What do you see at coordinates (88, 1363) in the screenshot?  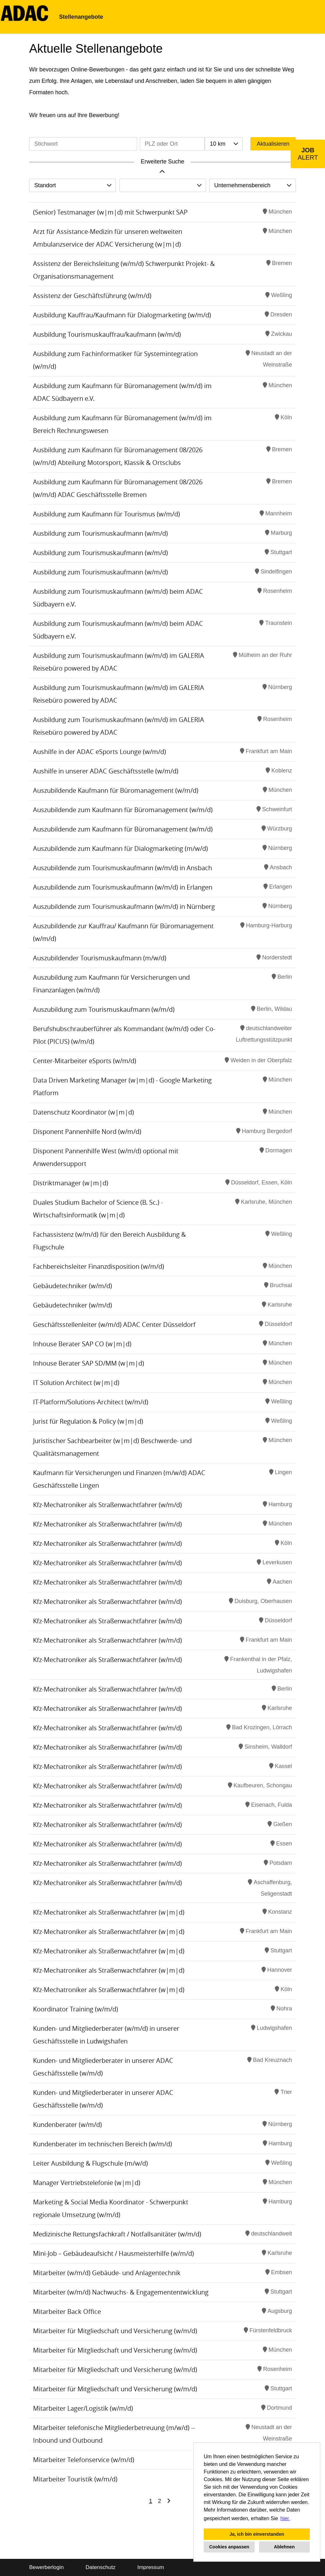 I see `Inhouse Berater SAP SD/MM (w|m|d)` at bounding box center [88, 1363].